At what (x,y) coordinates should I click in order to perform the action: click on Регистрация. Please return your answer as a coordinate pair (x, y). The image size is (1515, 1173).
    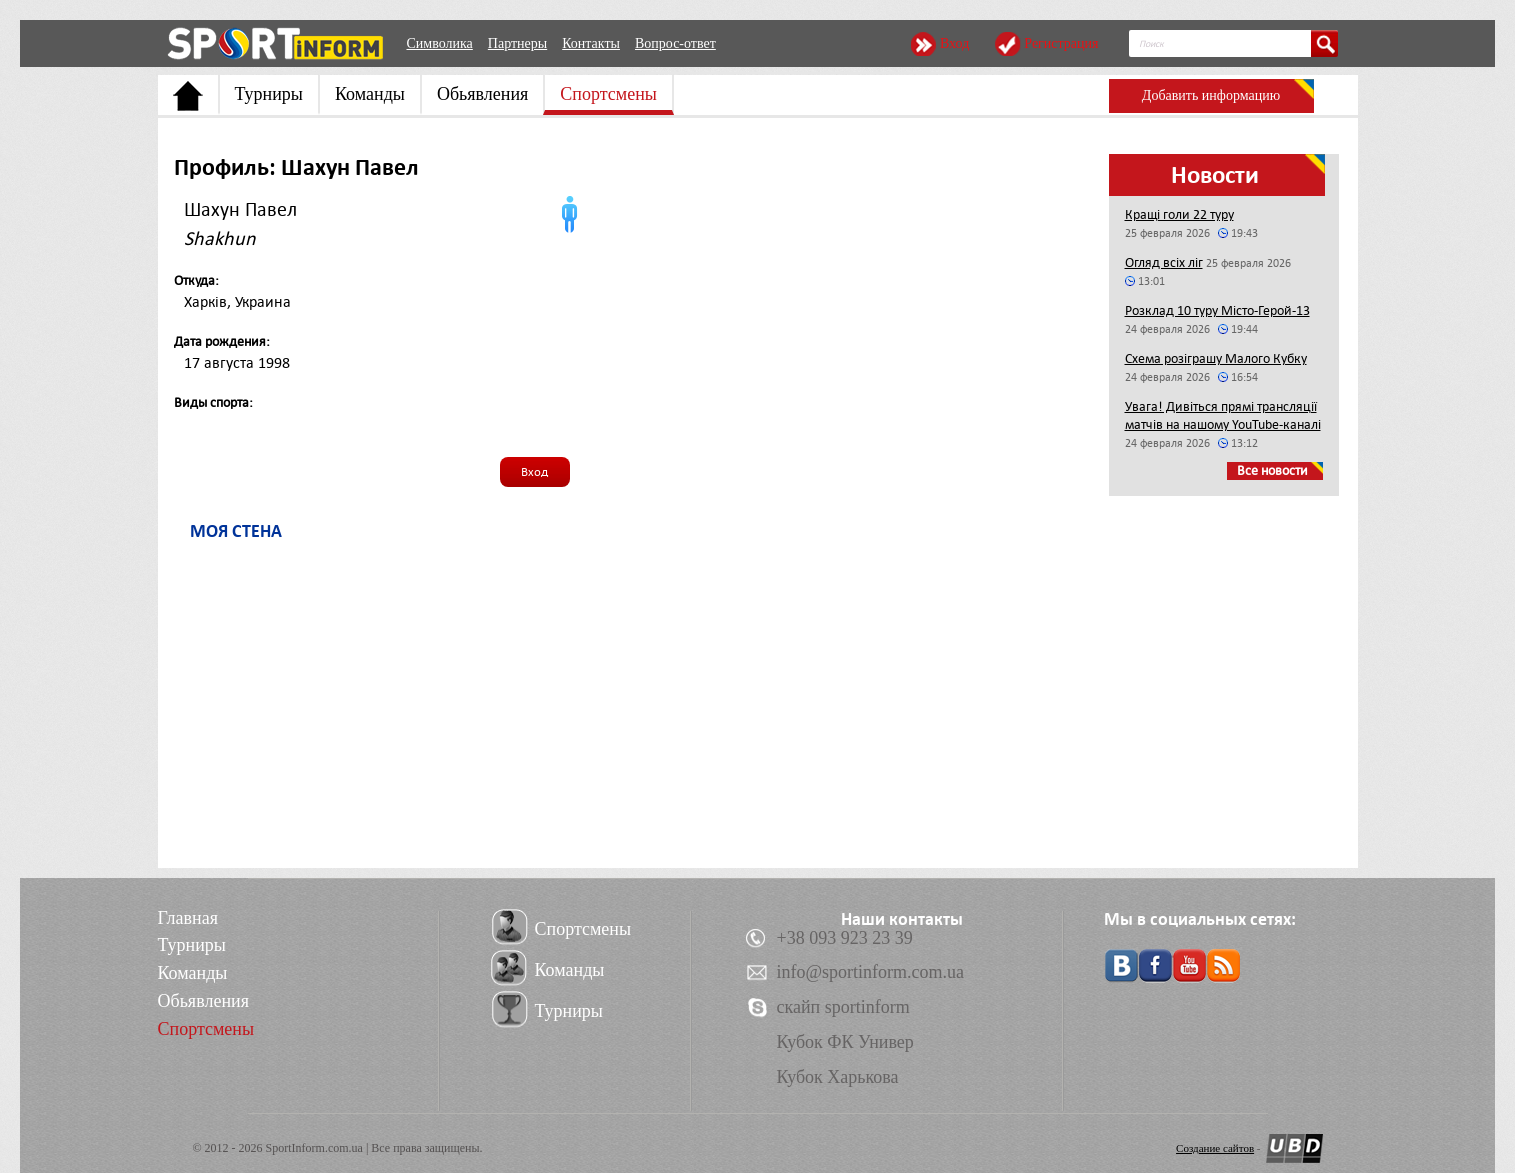
    Looking at the image, I should click on (1061, 43).